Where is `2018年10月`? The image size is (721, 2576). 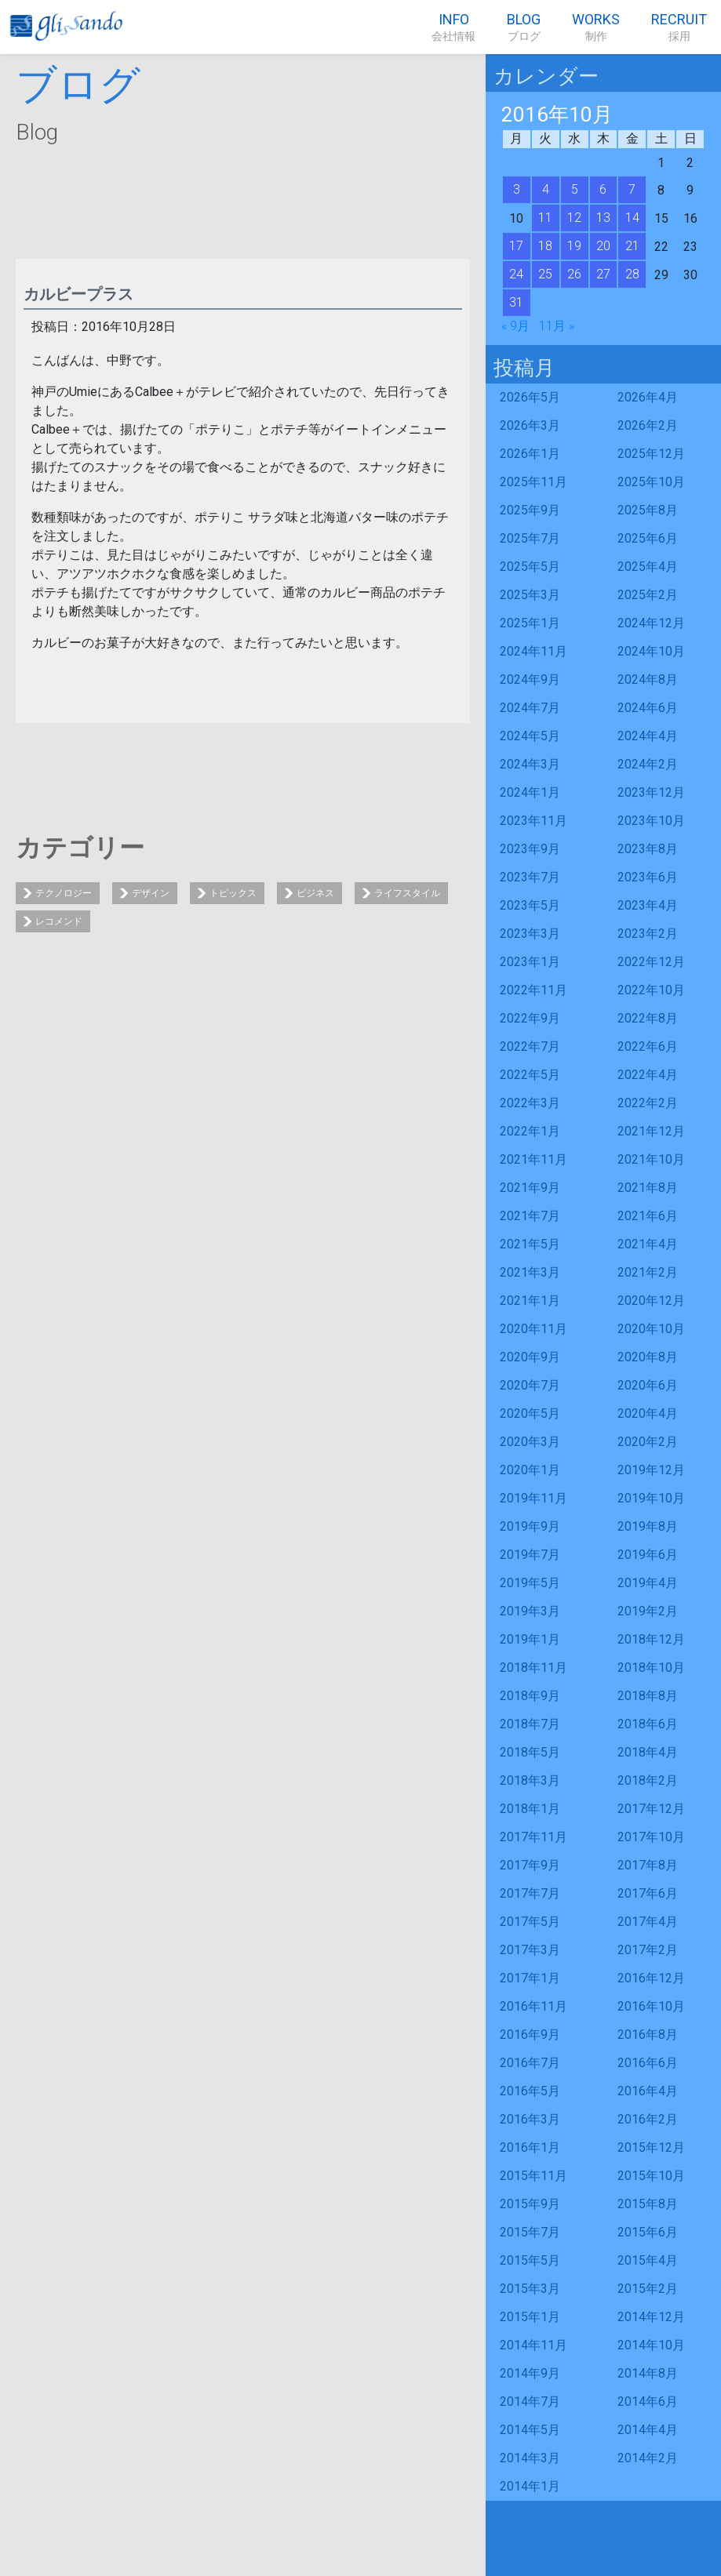
2018年10月 is located at coordinates (651, 1667).